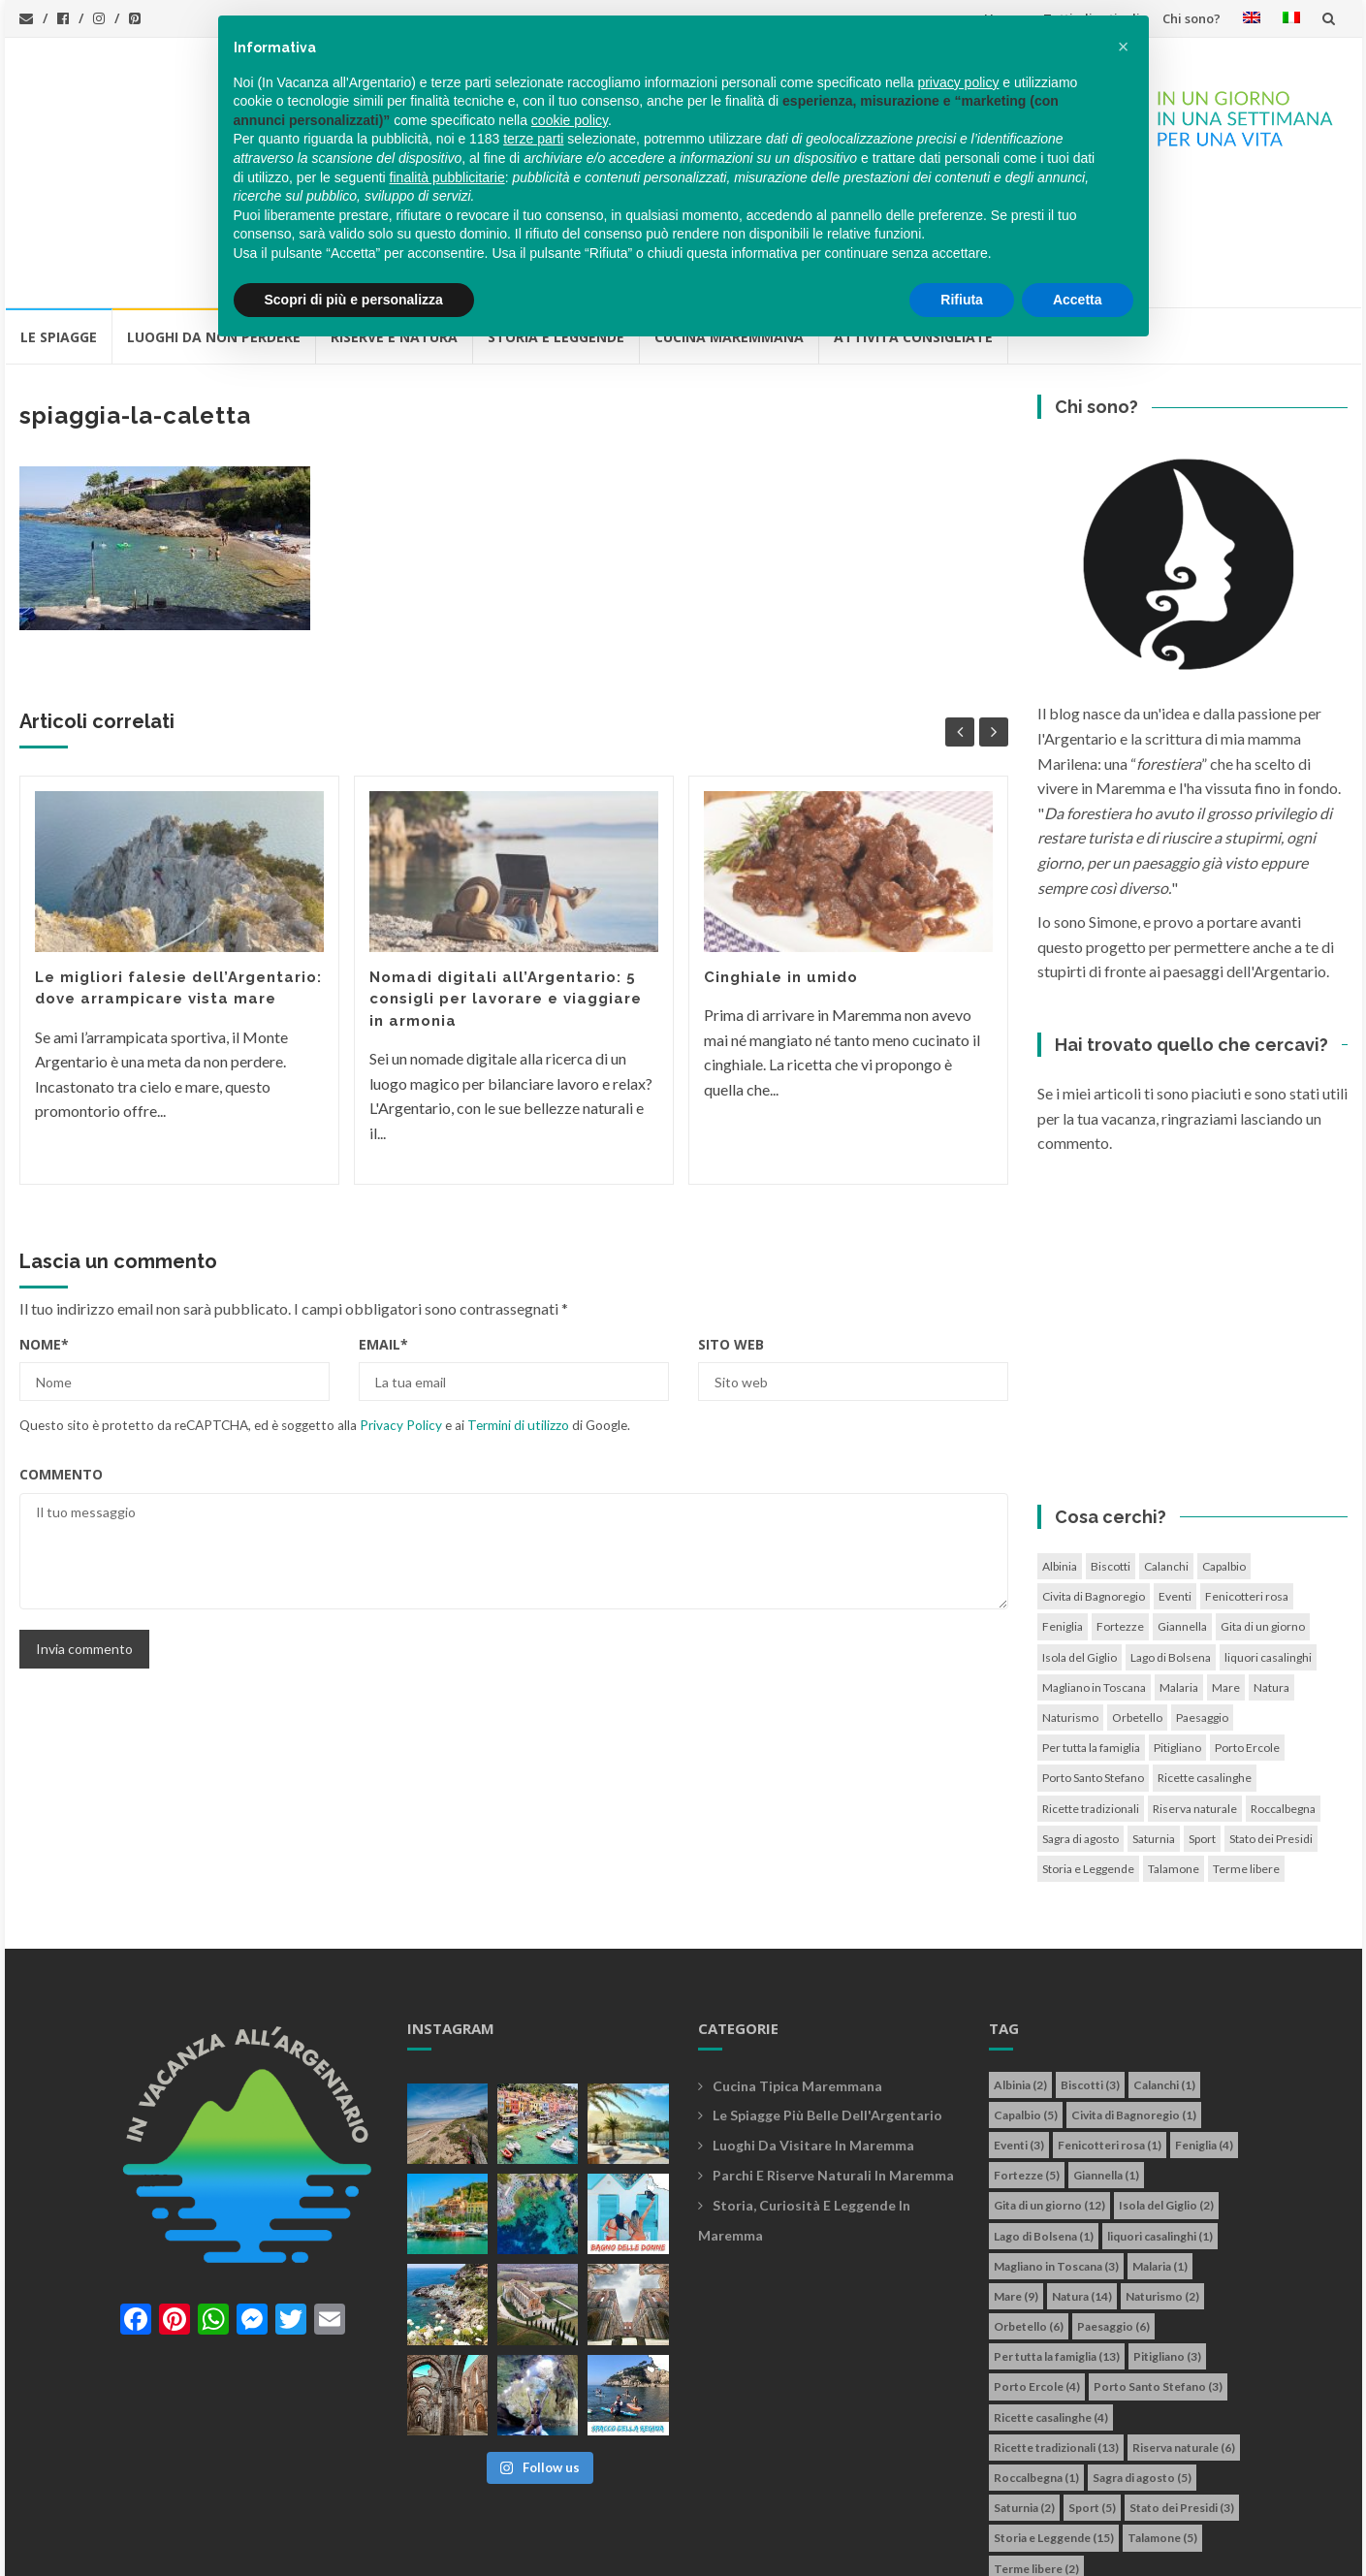 Image resolution: width=1366 pixels, height=2576 pixels. Describe the element at coordinates (61, 1364) in the screenshot. I see `Commento` at that location.